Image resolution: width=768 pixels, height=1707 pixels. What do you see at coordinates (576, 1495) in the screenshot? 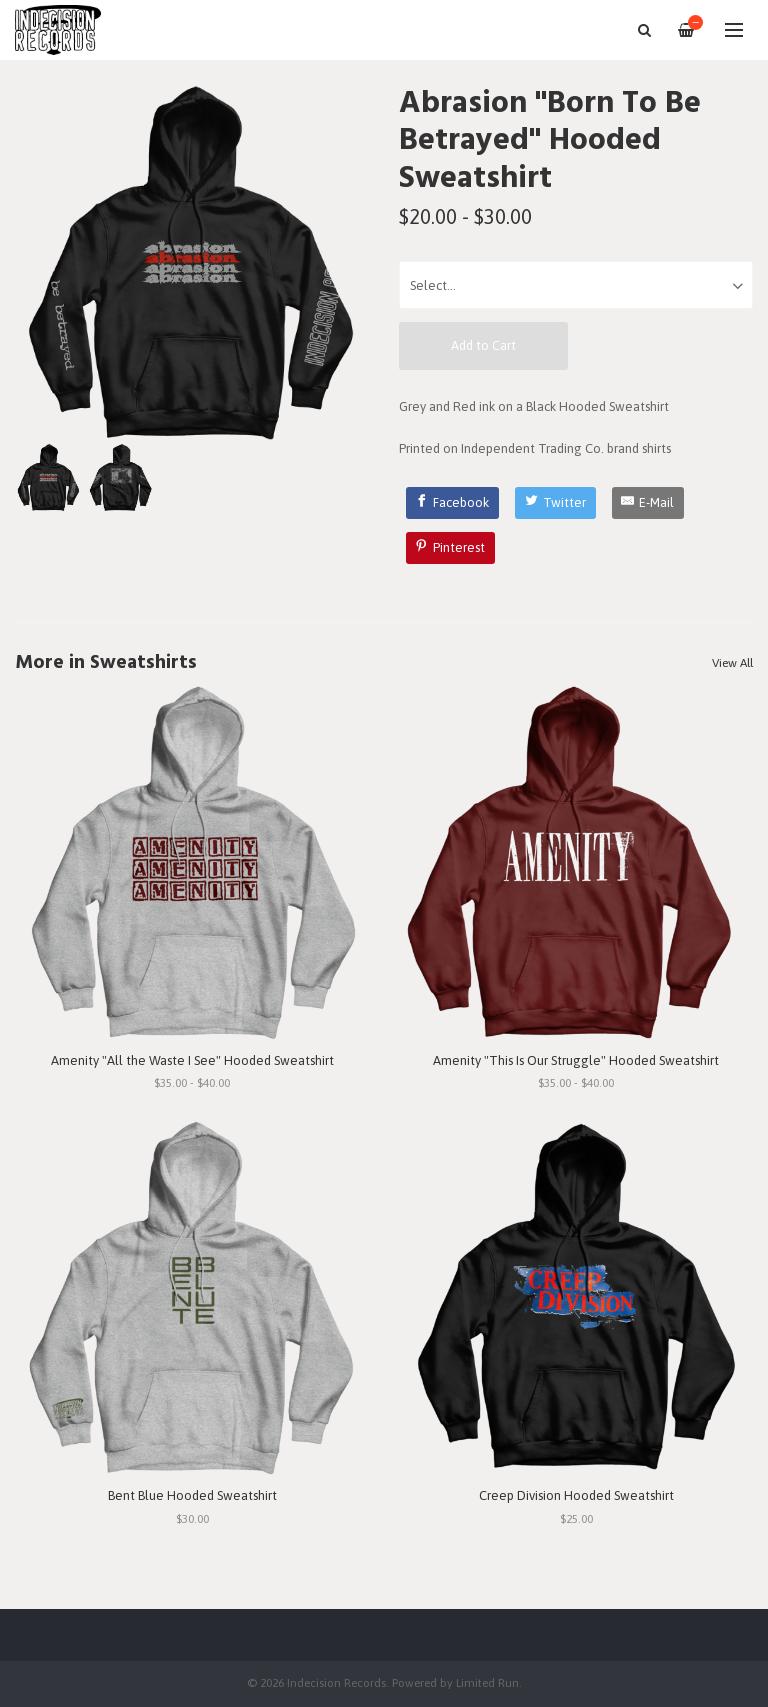
I see `Creep Division Hooded Sweatshirt` at bounding box center [576, 1495].